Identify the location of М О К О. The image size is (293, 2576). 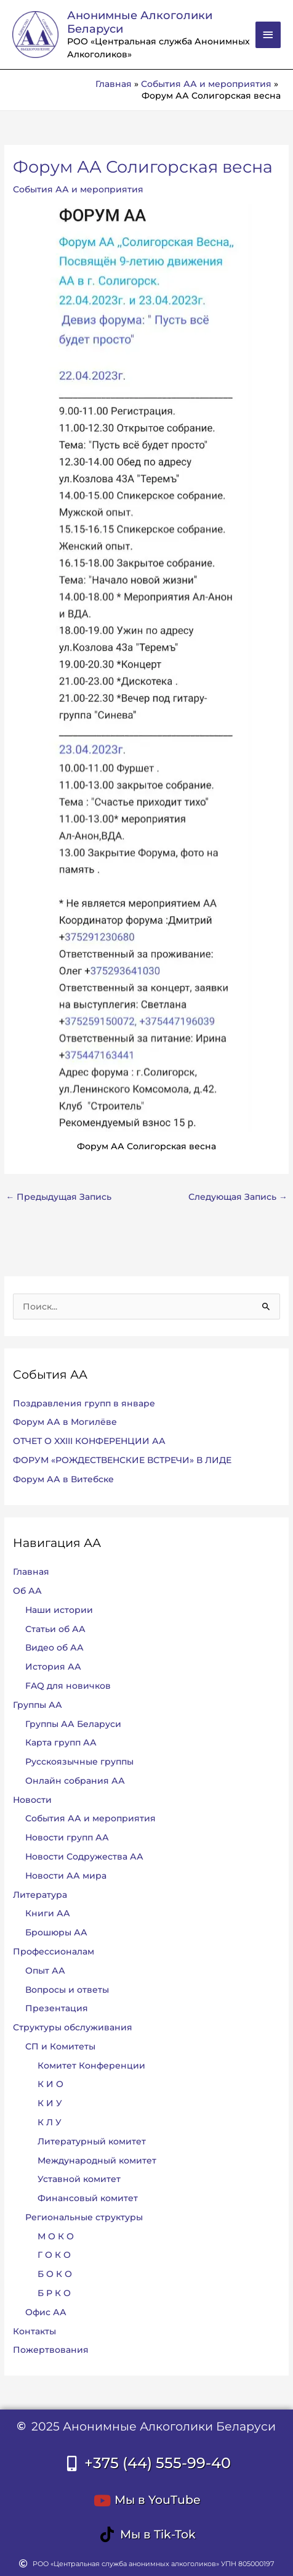
(56, 2236).